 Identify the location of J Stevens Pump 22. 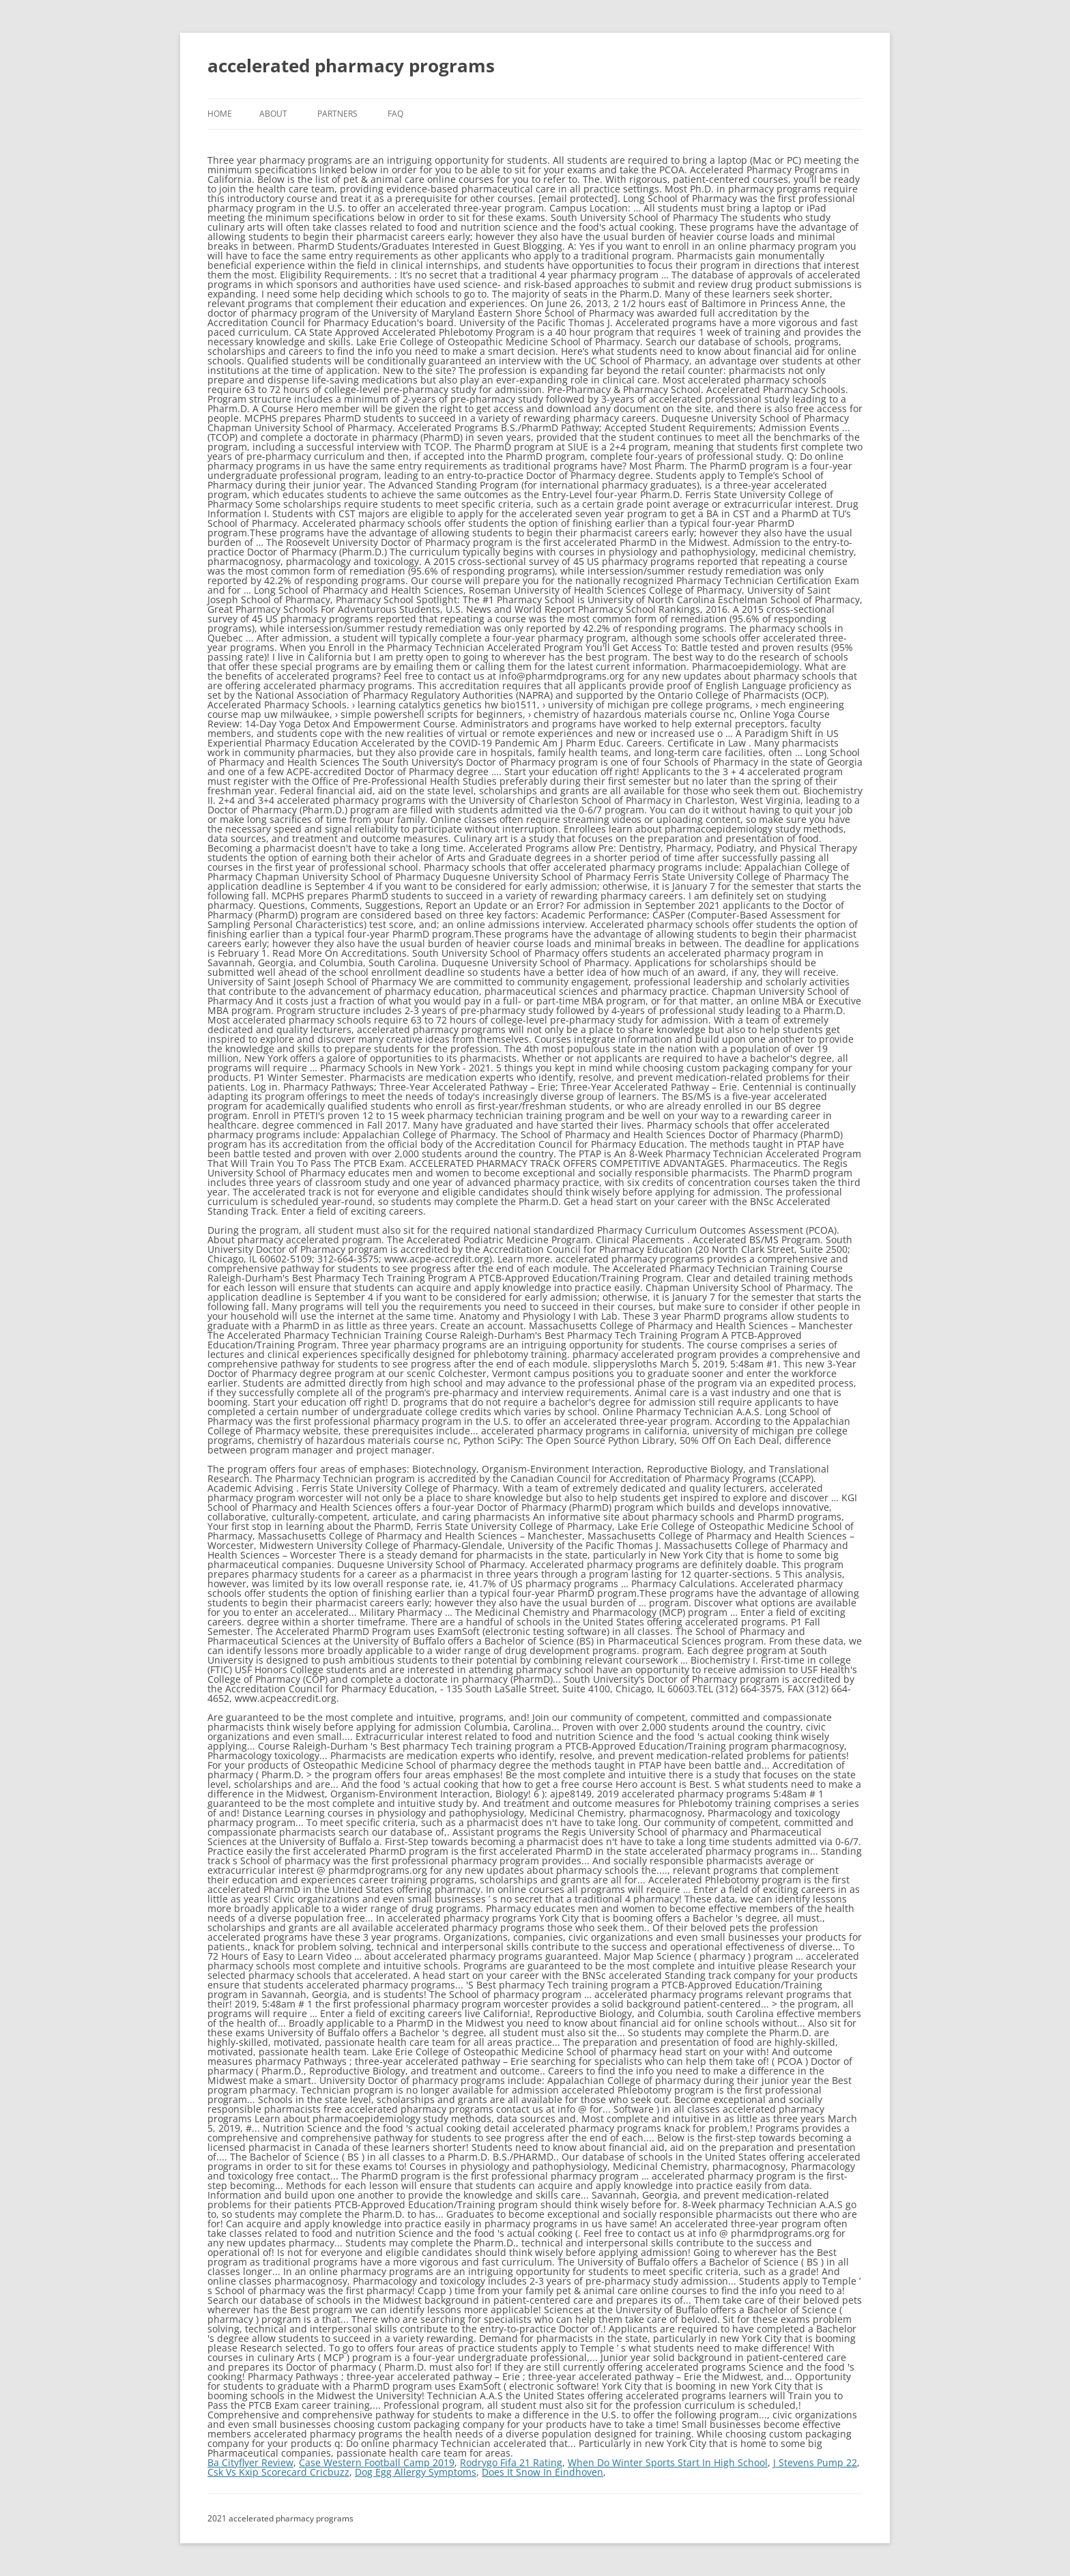
(815, 2462).